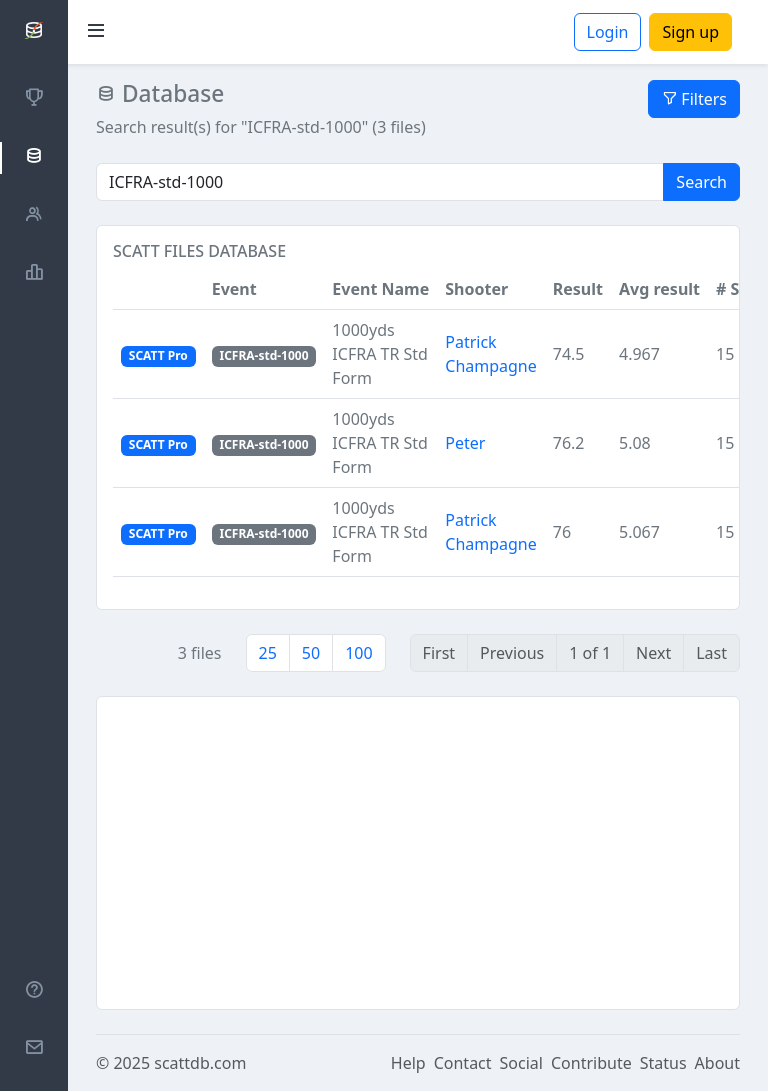 Image resolution: width=768 pixels, height=1091 pixels. Describe the element at coordinates (690, 32) in the screenshot. I see `Sign up` at that location.